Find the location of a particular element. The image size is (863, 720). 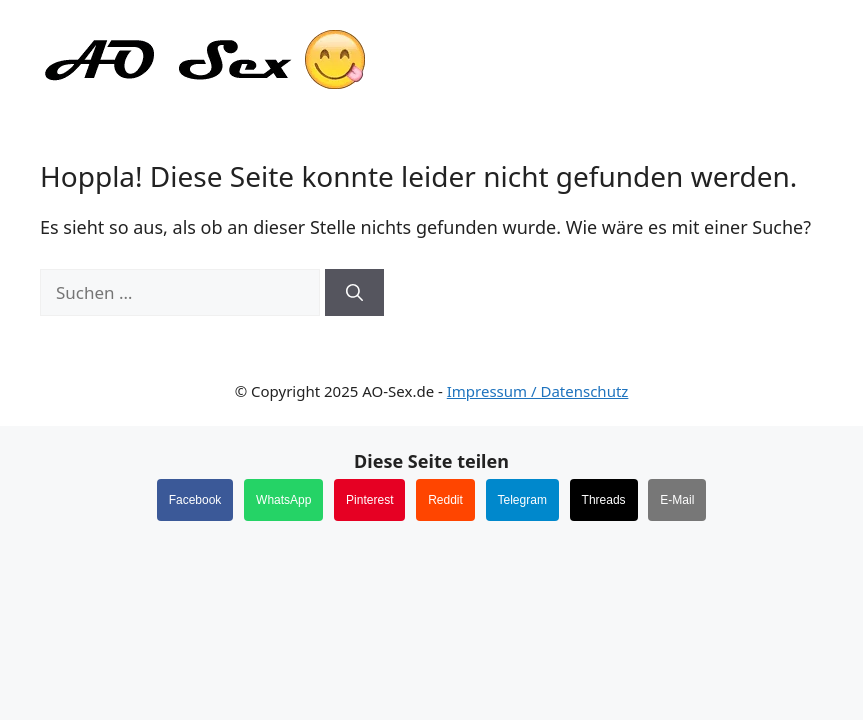

Impressum / Datenschutz is located at coordinates (538, 391).